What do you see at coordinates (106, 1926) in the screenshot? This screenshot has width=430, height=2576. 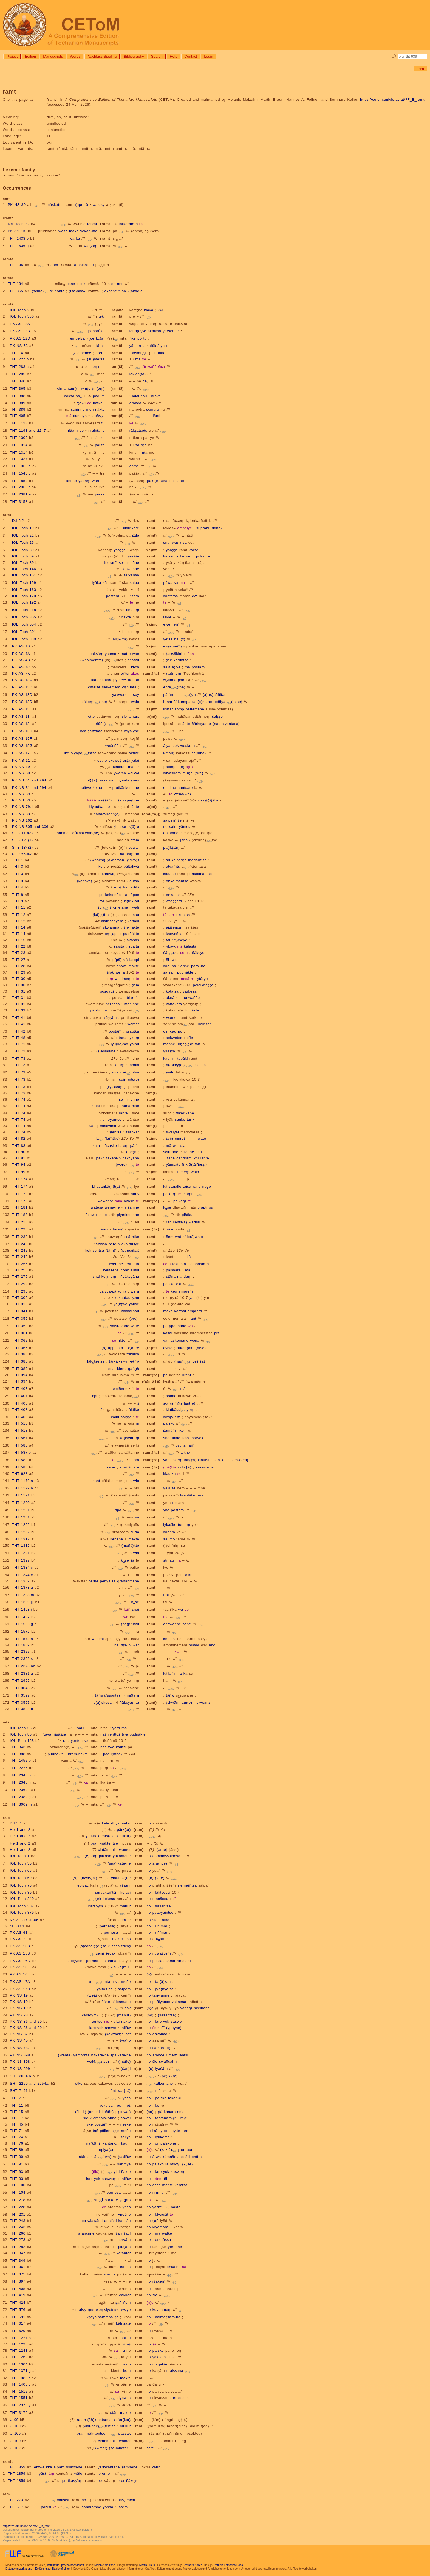 I see `(pernesa)` at bounding box center [106, 1926].